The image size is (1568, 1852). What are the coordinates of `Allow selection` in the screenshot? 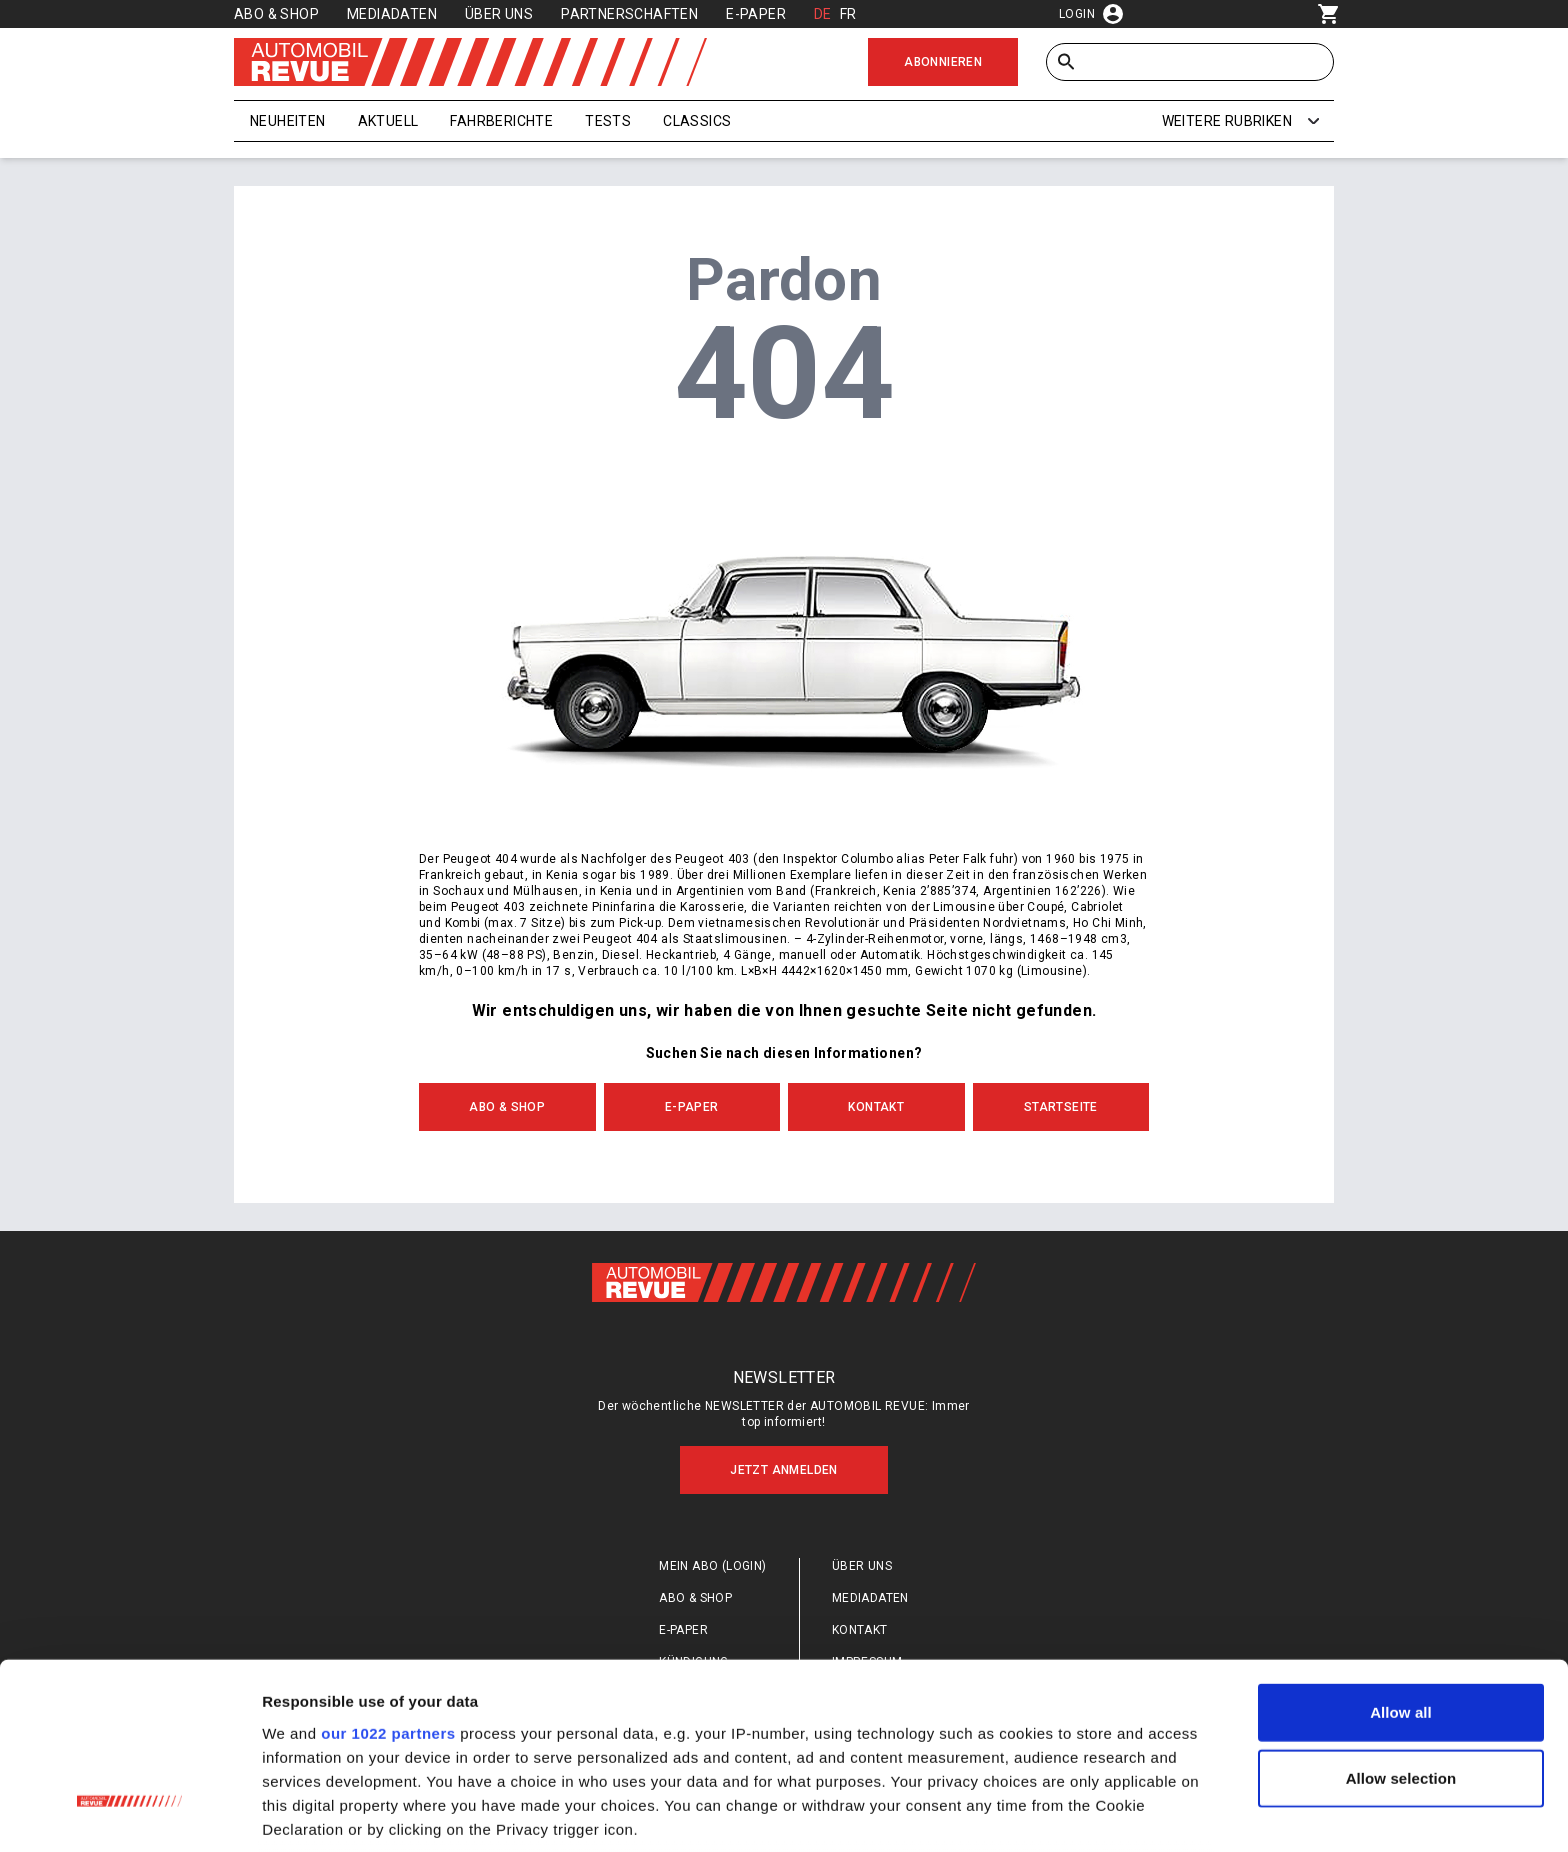 It's located at (1401, 1627).